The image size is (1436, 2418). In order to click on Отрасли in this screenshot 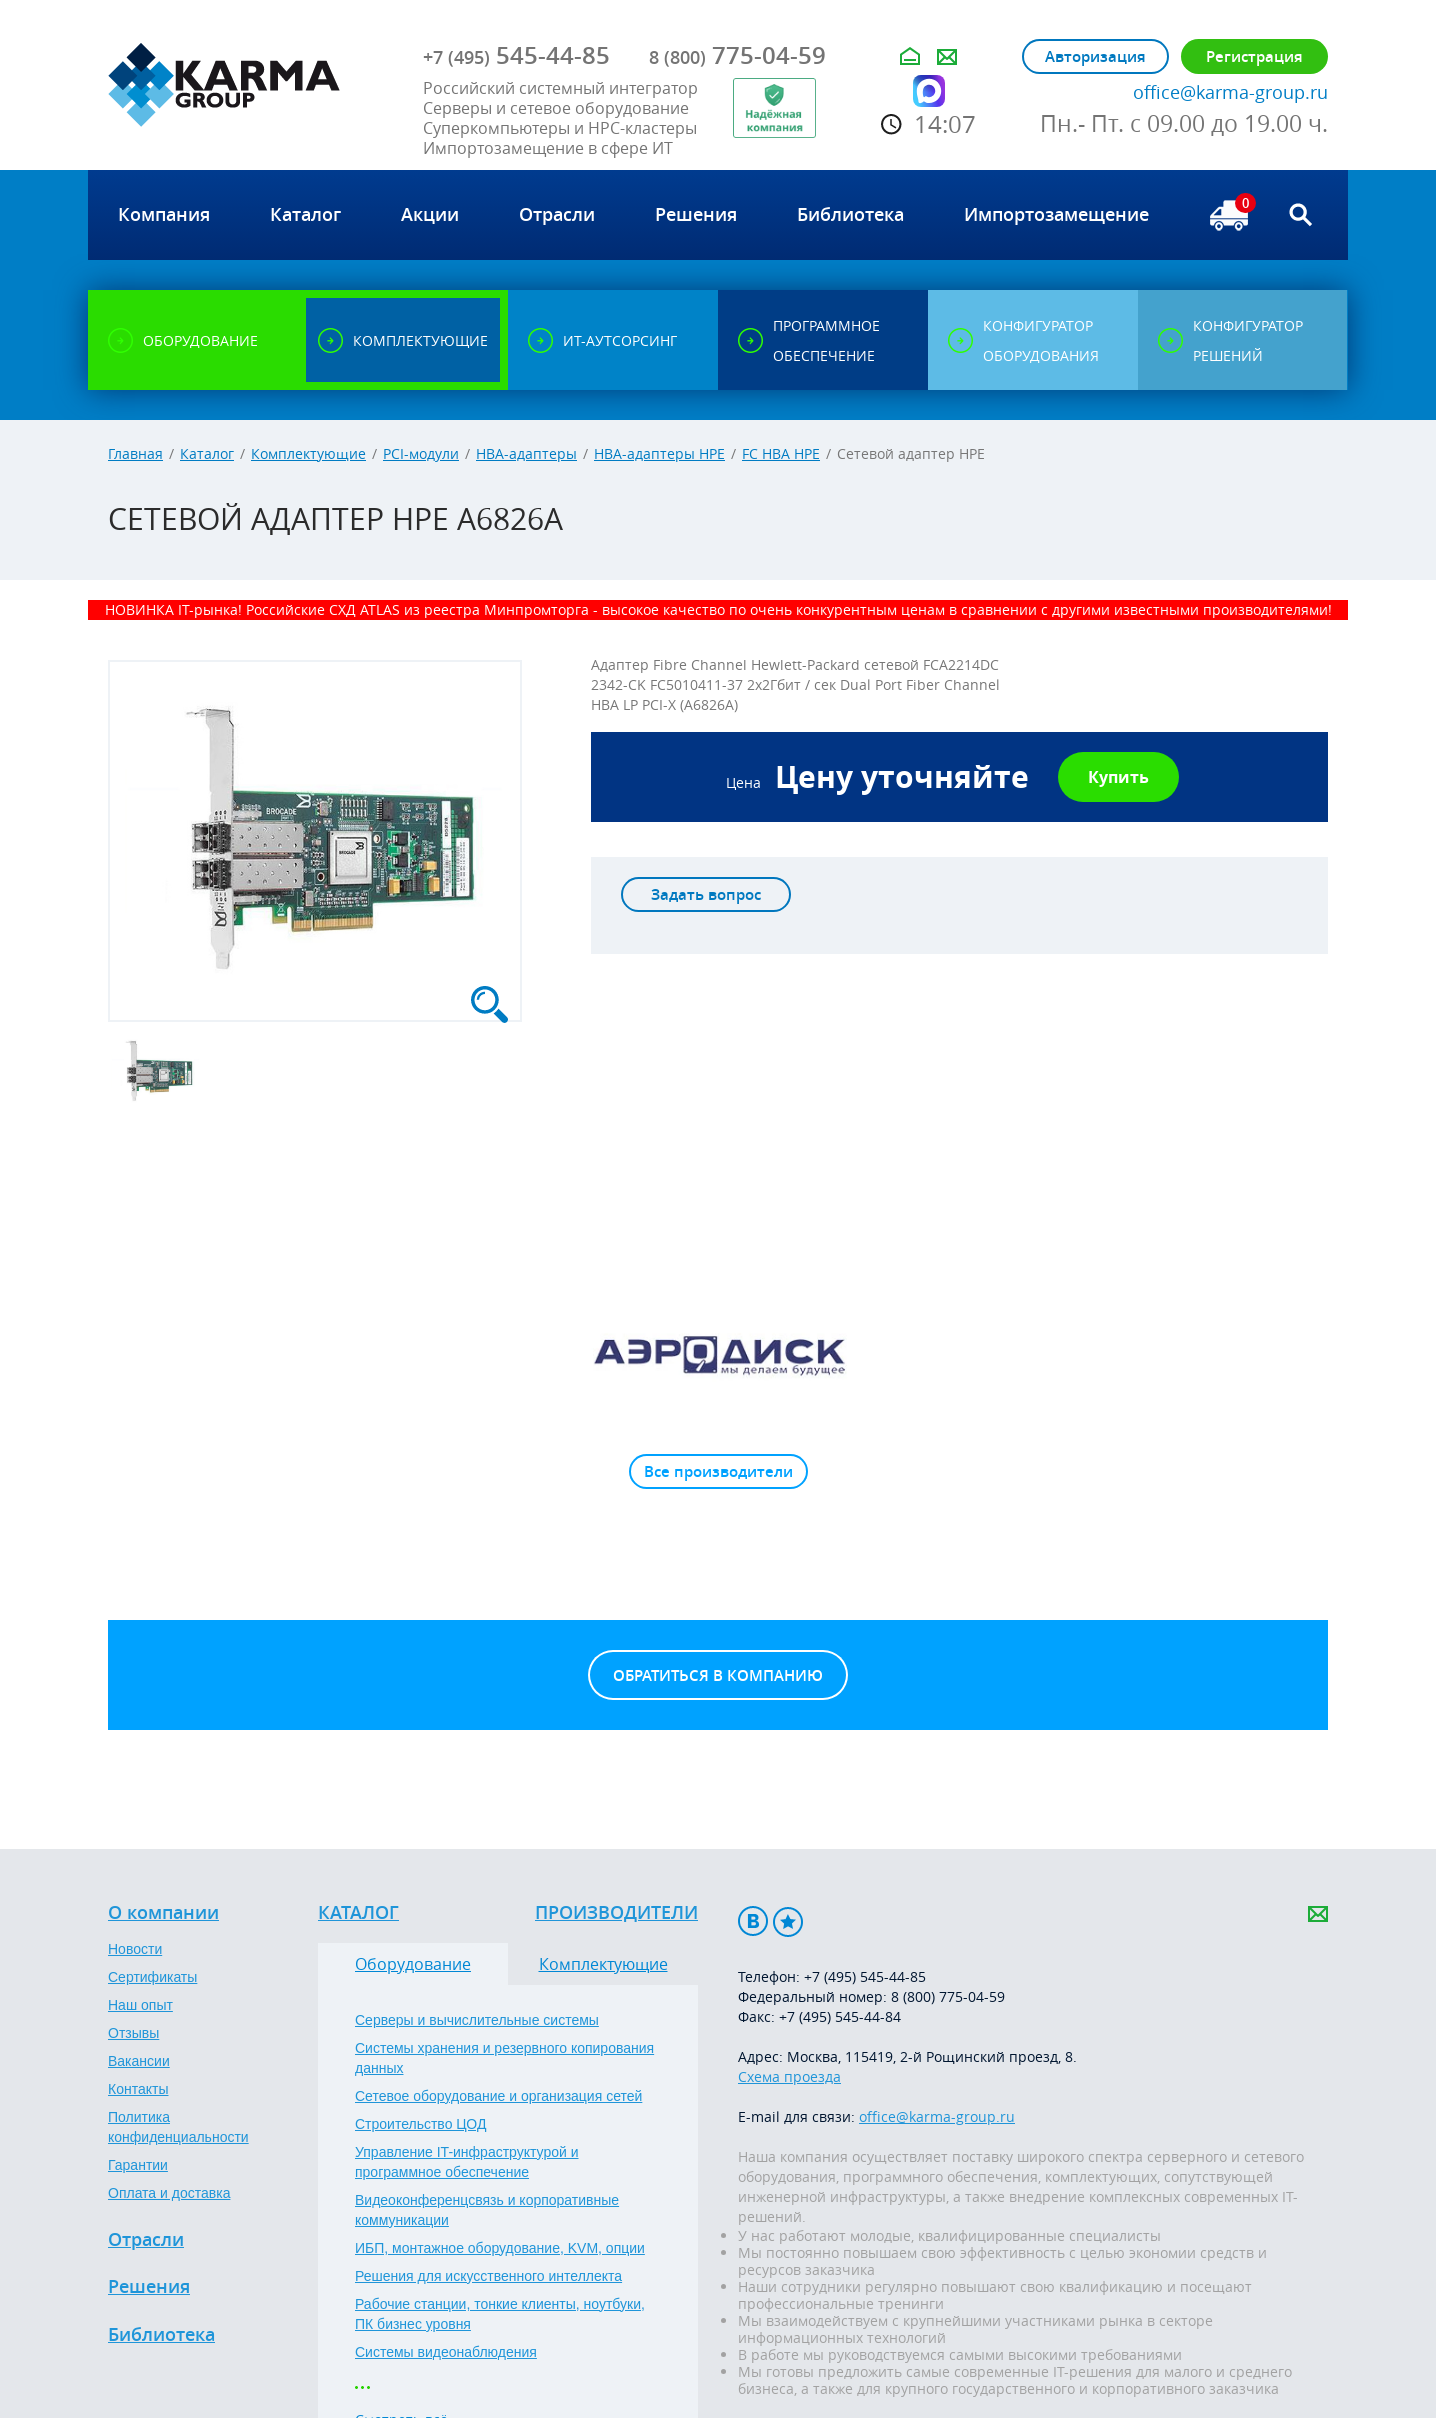, I will do `click(146, 2240)`.